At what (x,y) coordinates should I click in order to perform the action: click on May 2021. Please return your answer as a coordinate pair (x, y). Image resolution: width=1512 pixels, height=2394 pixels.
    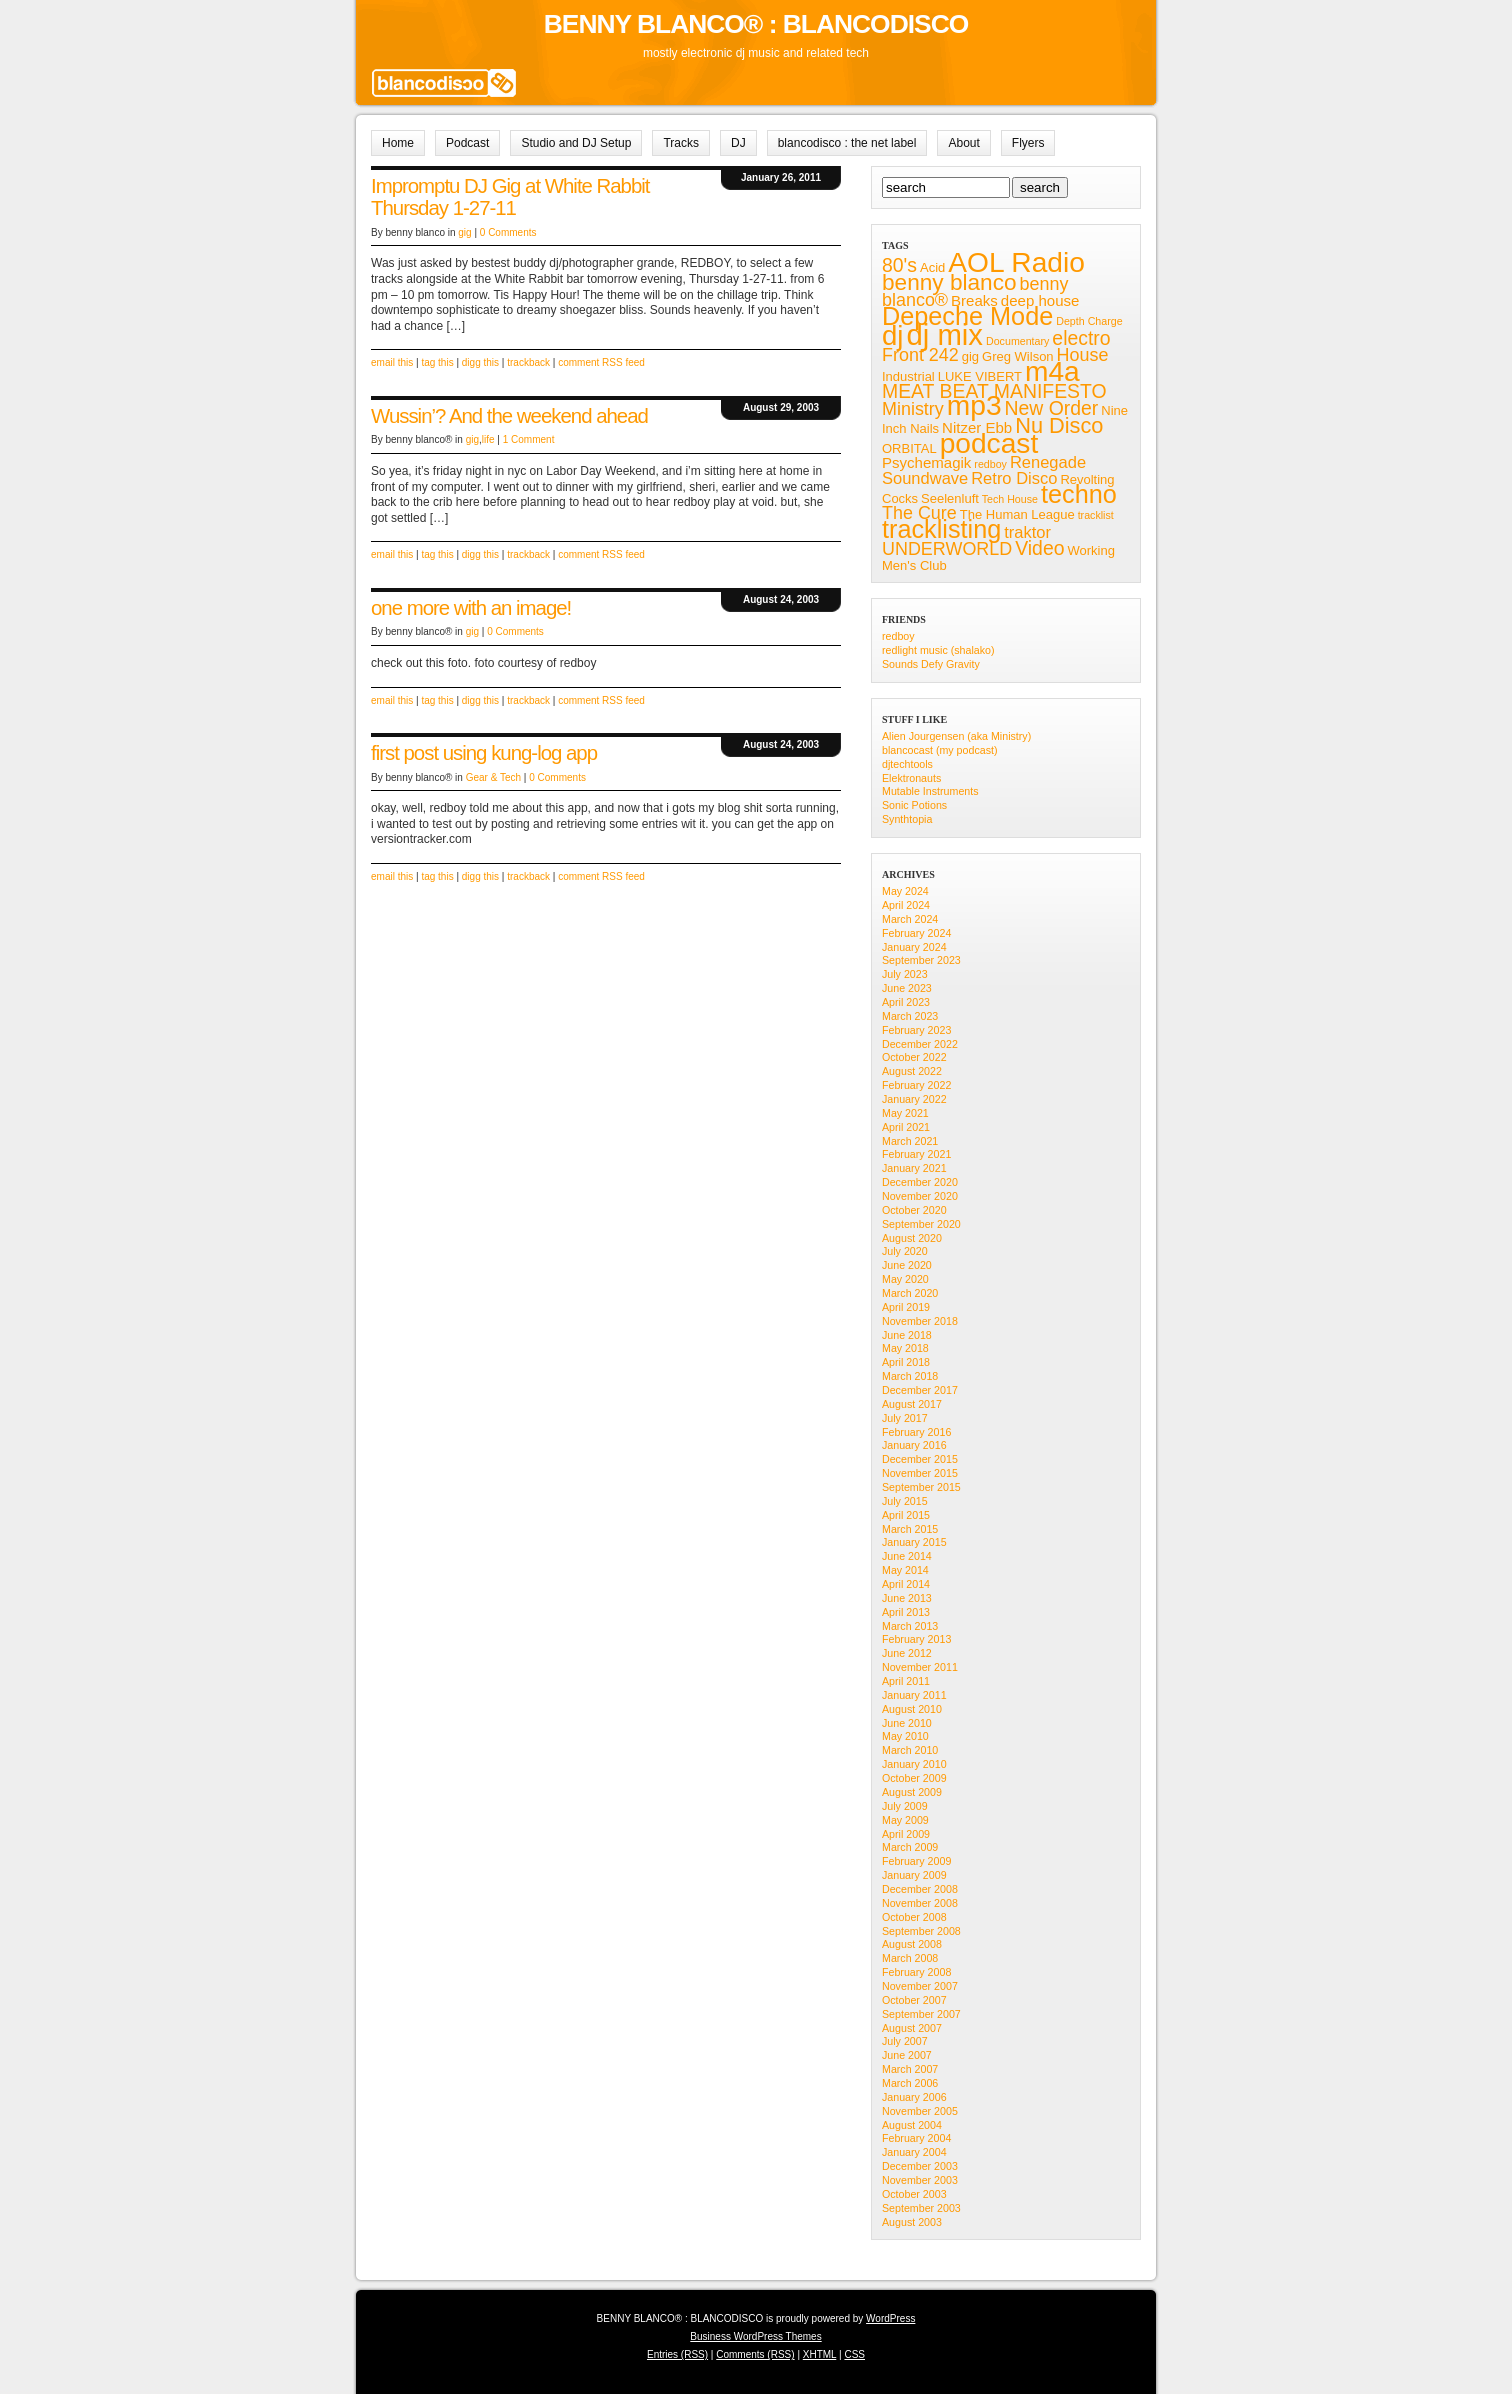
    Looking at the image, I should click on (905, 1113).